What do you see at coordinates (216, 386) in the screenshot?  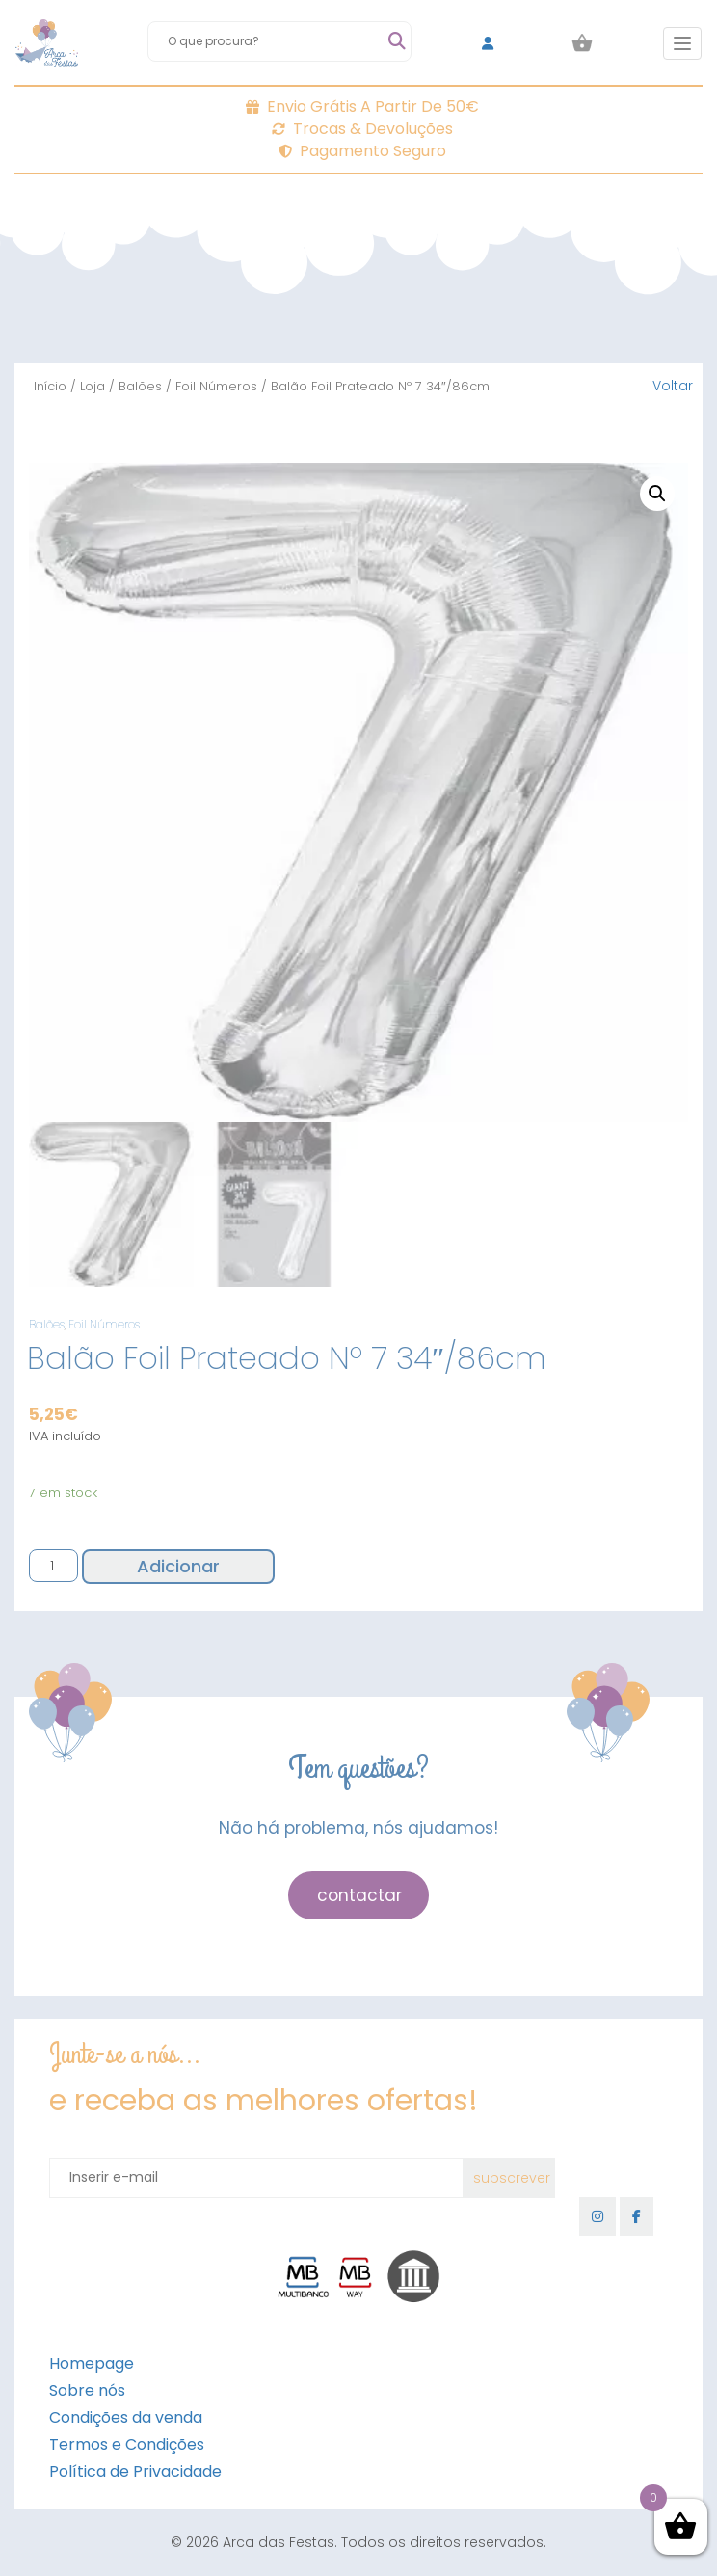 I see `Foil Números` at bounding box center [216, 386].